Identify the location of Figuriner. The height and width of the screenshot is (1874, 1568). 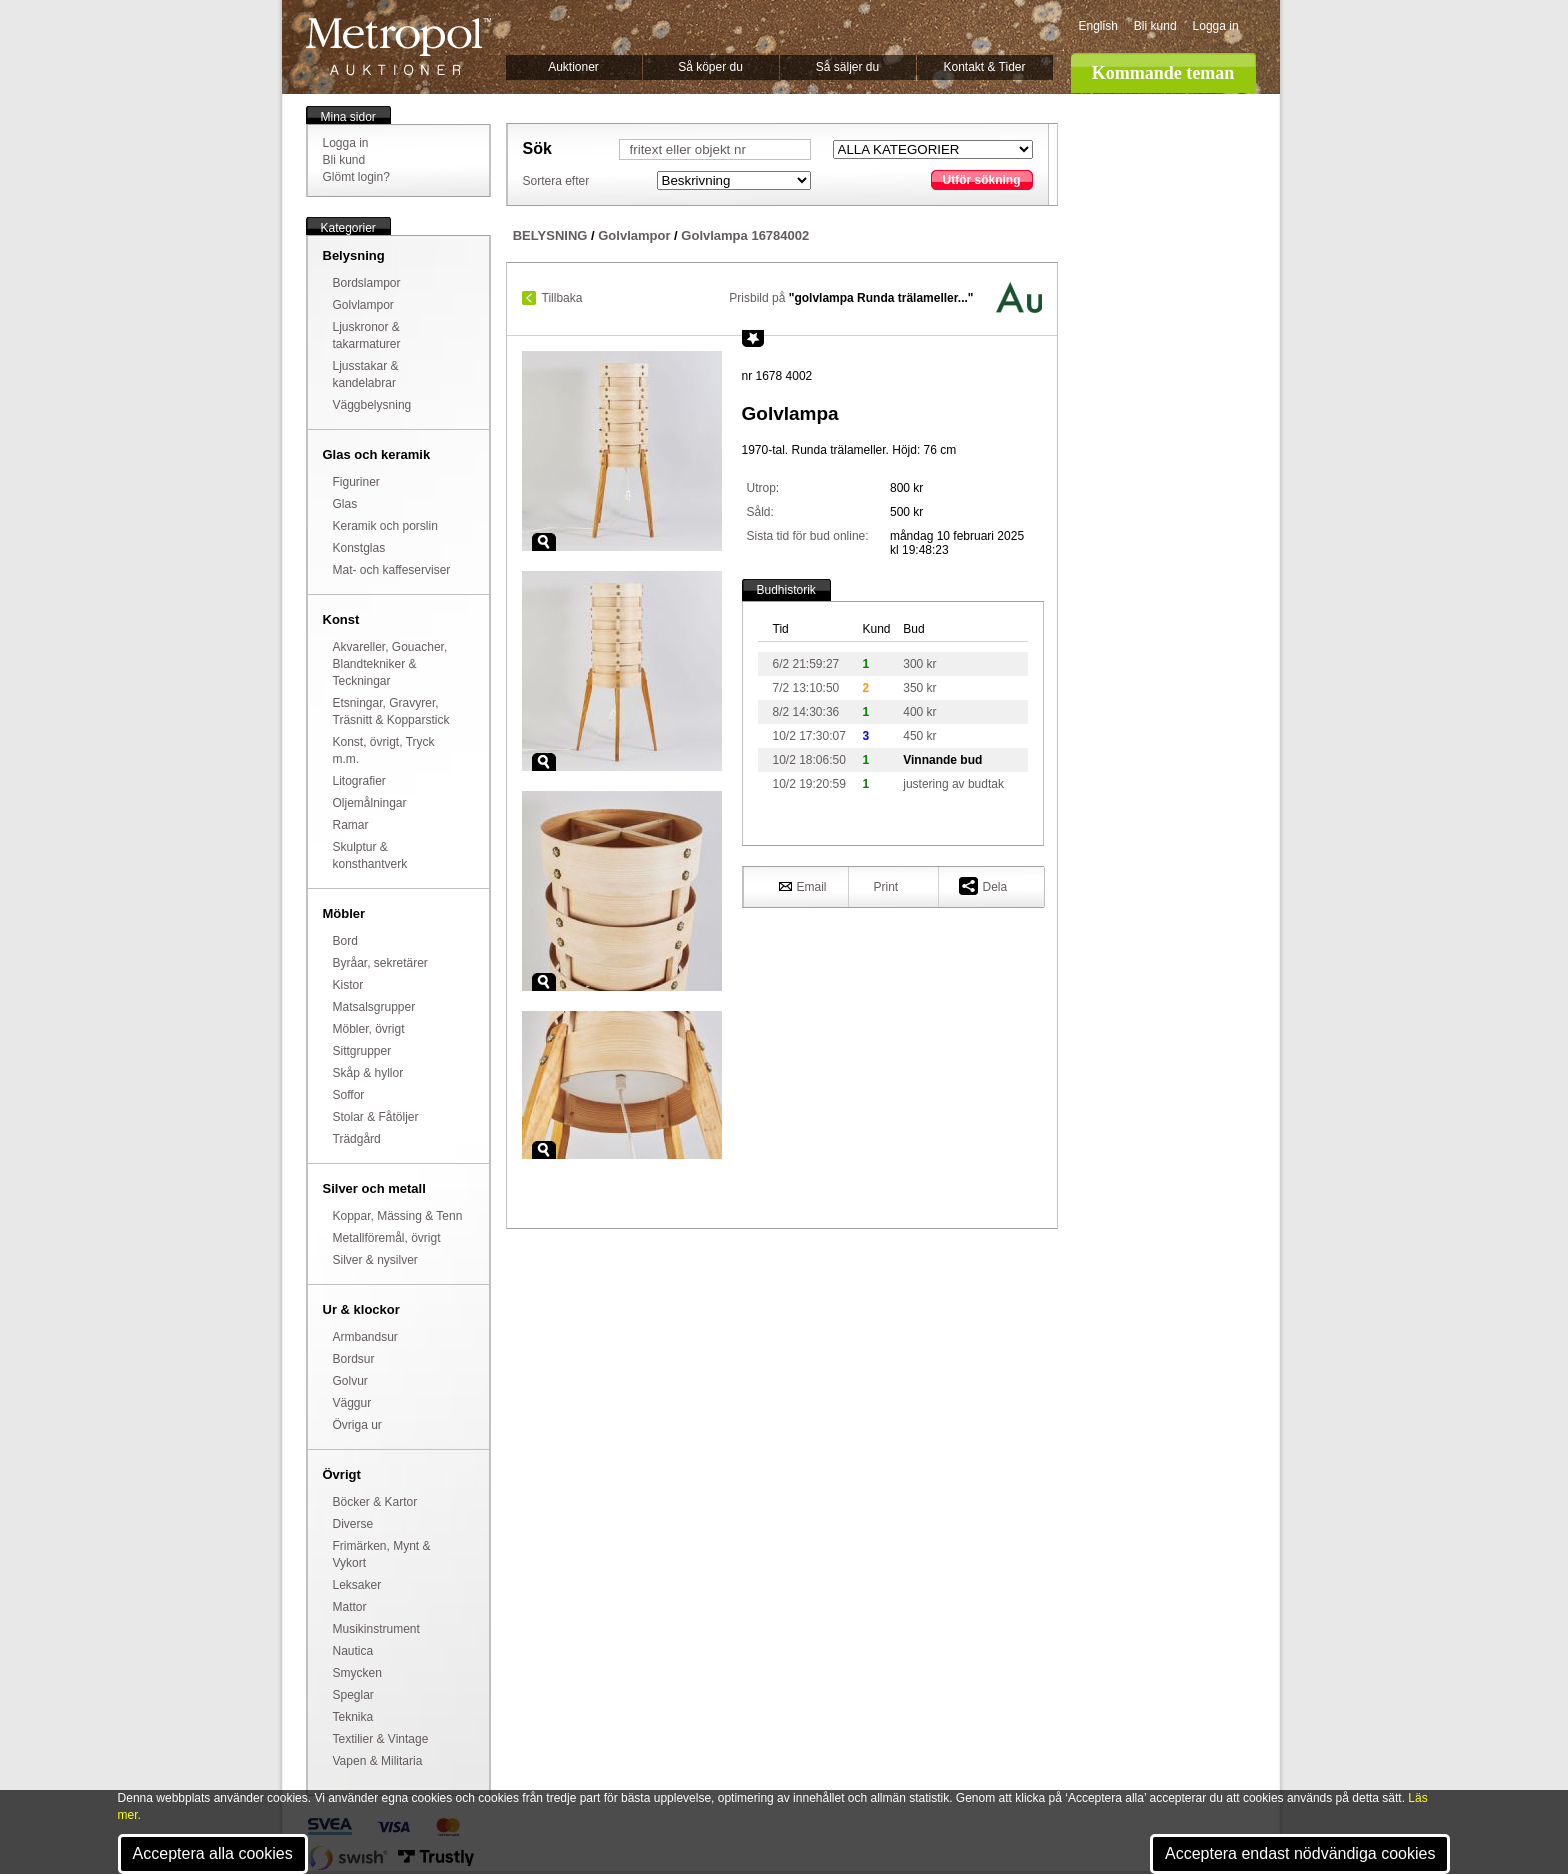
(356, 482).